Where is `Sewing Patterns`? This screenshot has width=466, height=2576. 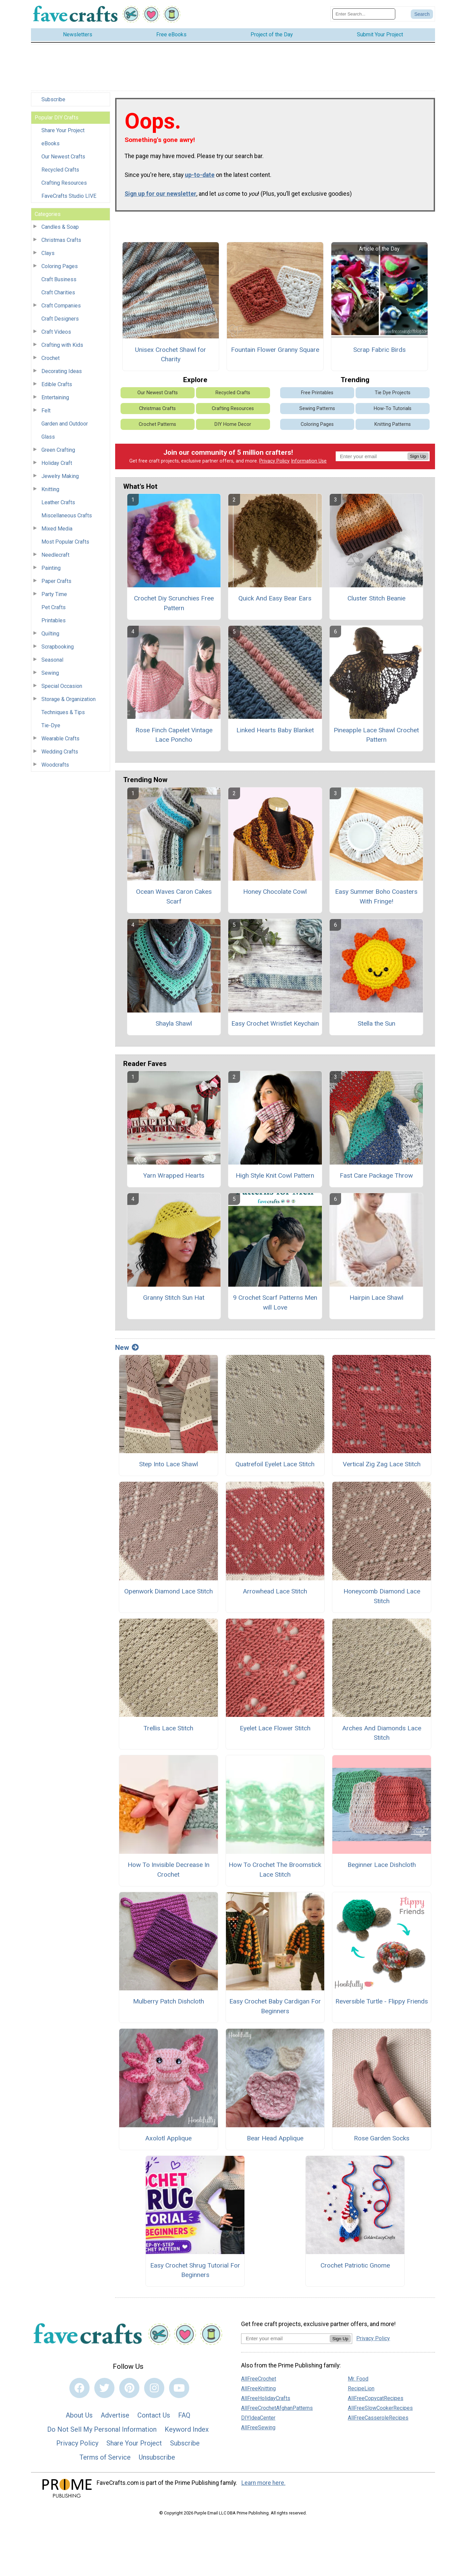 Sewing Patterns is located at coordinates (317, 408).